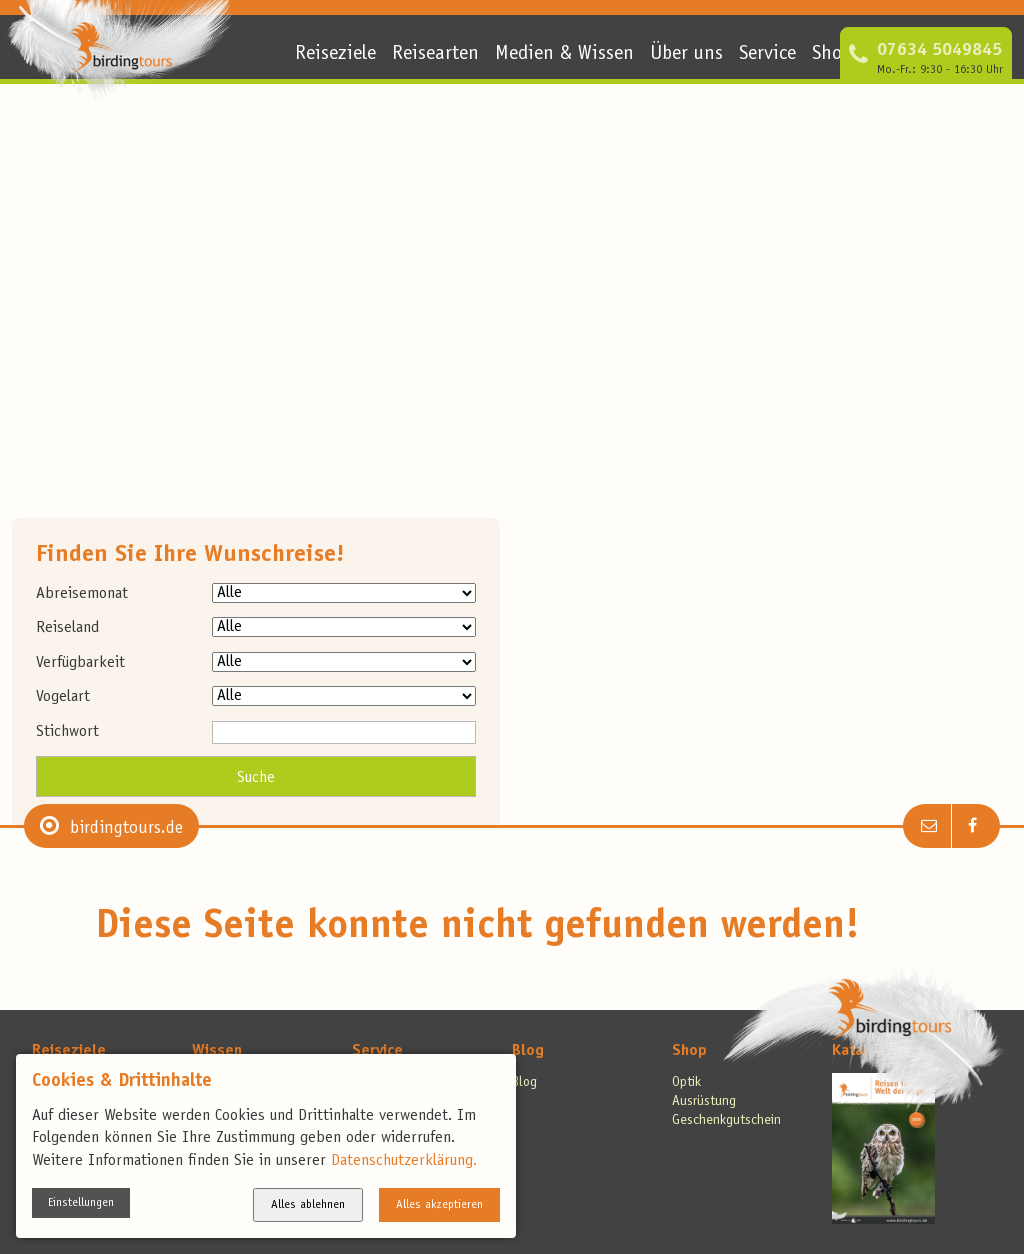 The height and width of the screenshot is (1254, 1024). I want to click on 07634 5049845, so click(939, 51).